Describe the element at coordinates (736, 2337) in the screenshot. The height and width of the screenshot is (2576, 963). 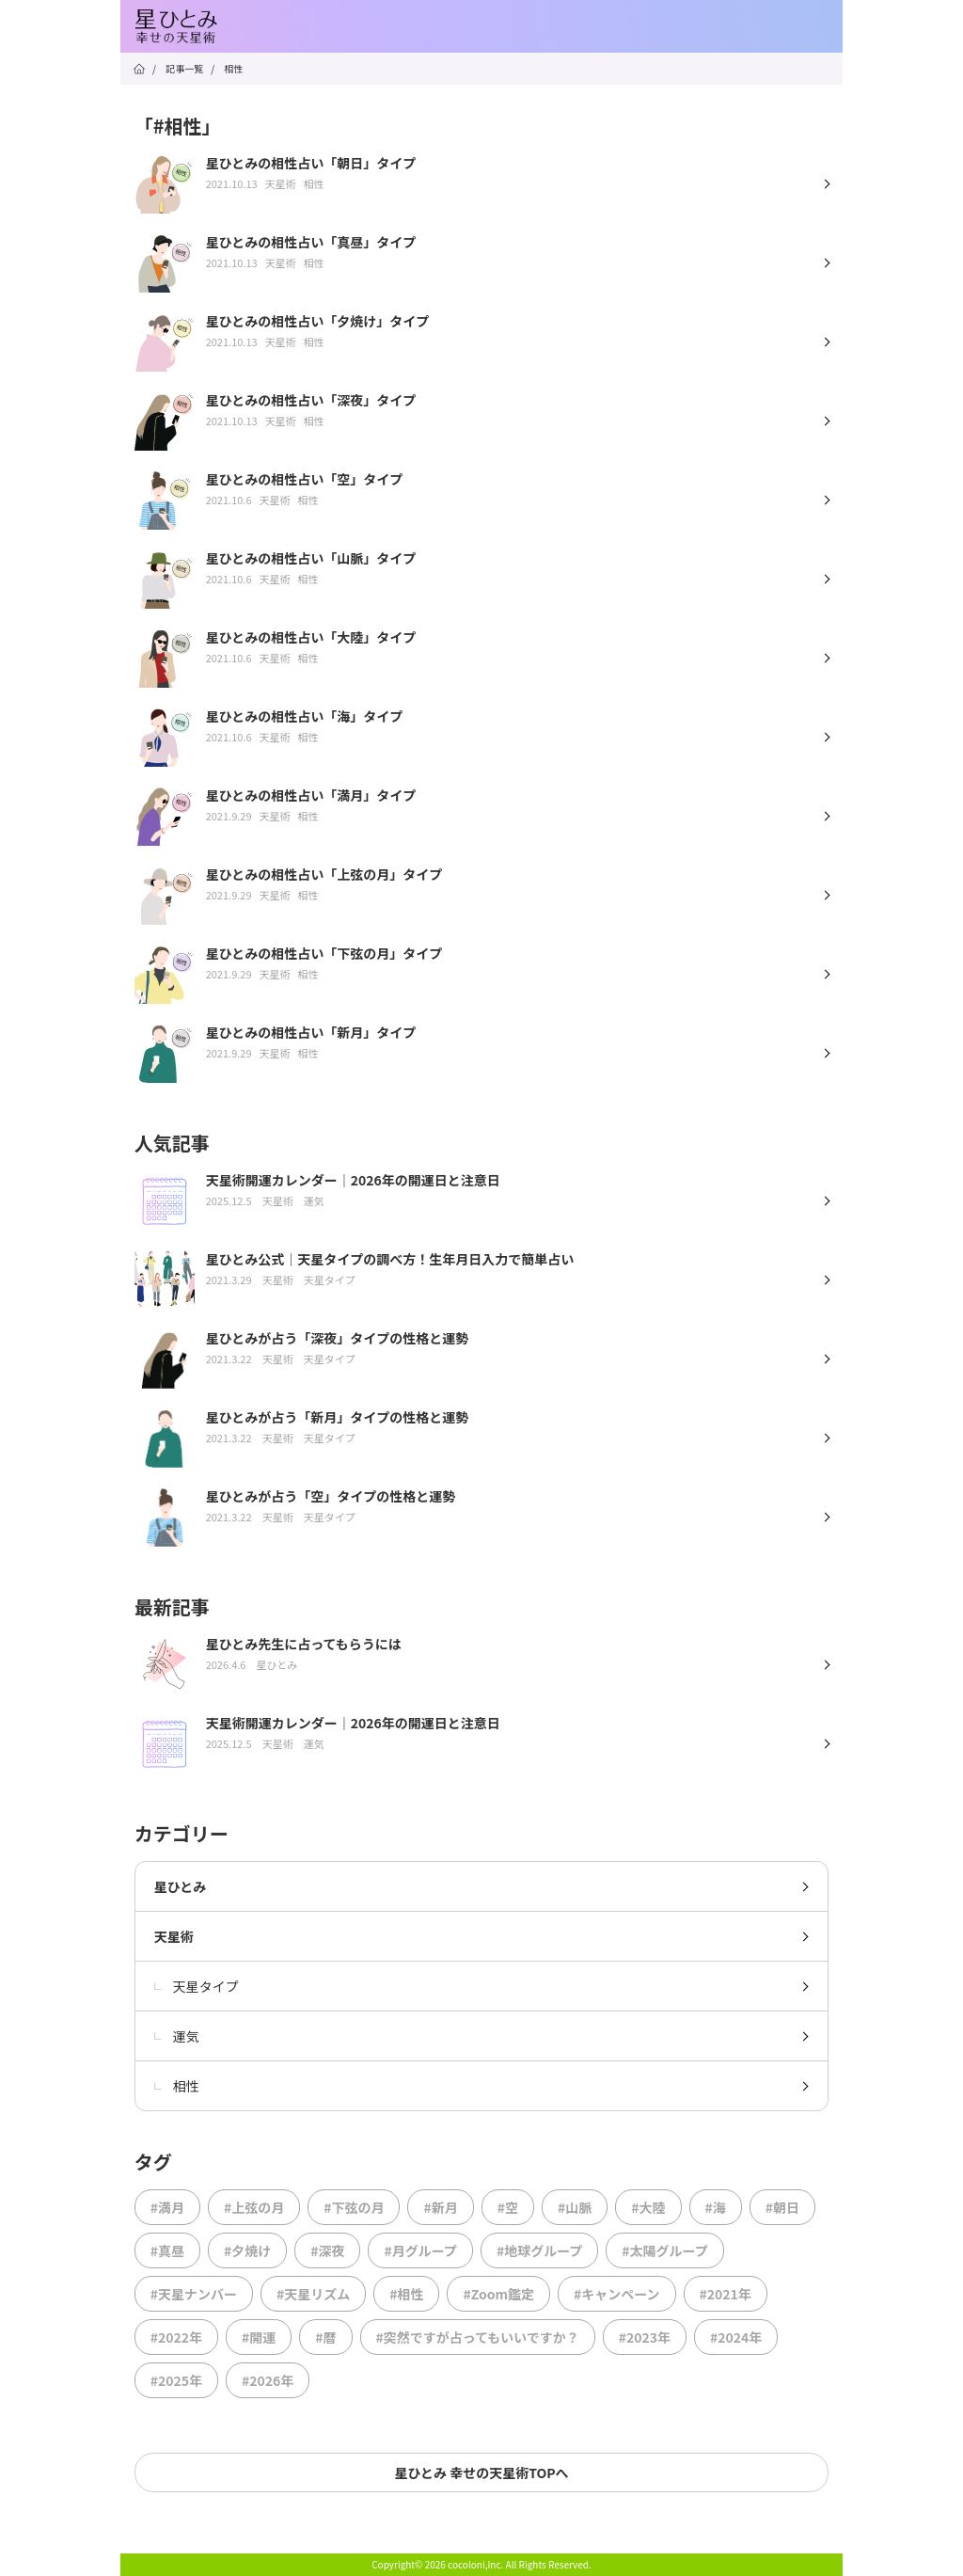
I see `#2024年` at that location.